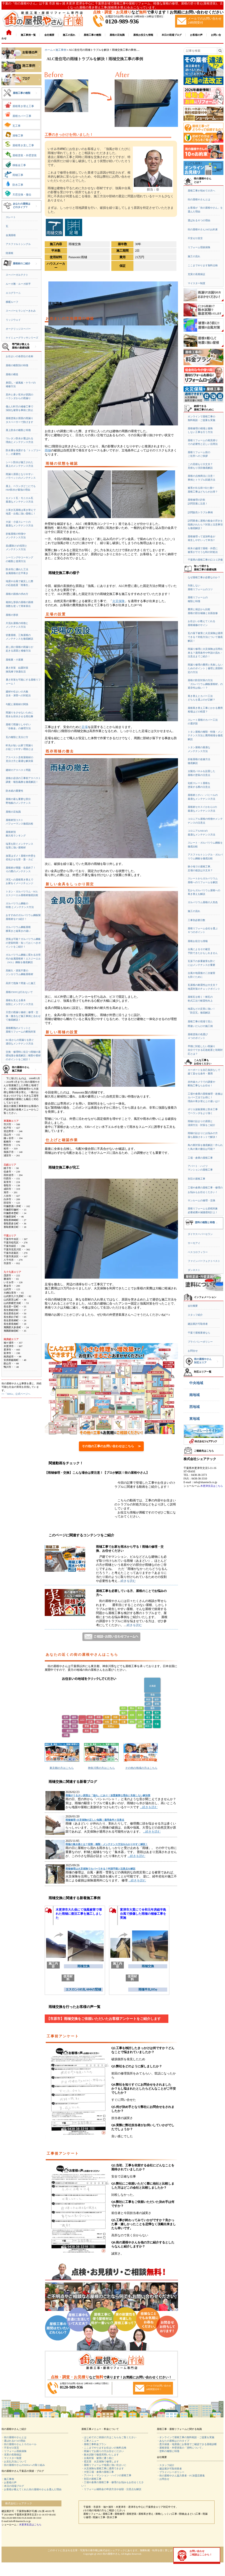 The width and height of the screenshot is (225, 2576). Describe the element at coordinates (103, 2465) in the screenshot. I see `・屋根リフォームで地震に強い住まいに` at that location.